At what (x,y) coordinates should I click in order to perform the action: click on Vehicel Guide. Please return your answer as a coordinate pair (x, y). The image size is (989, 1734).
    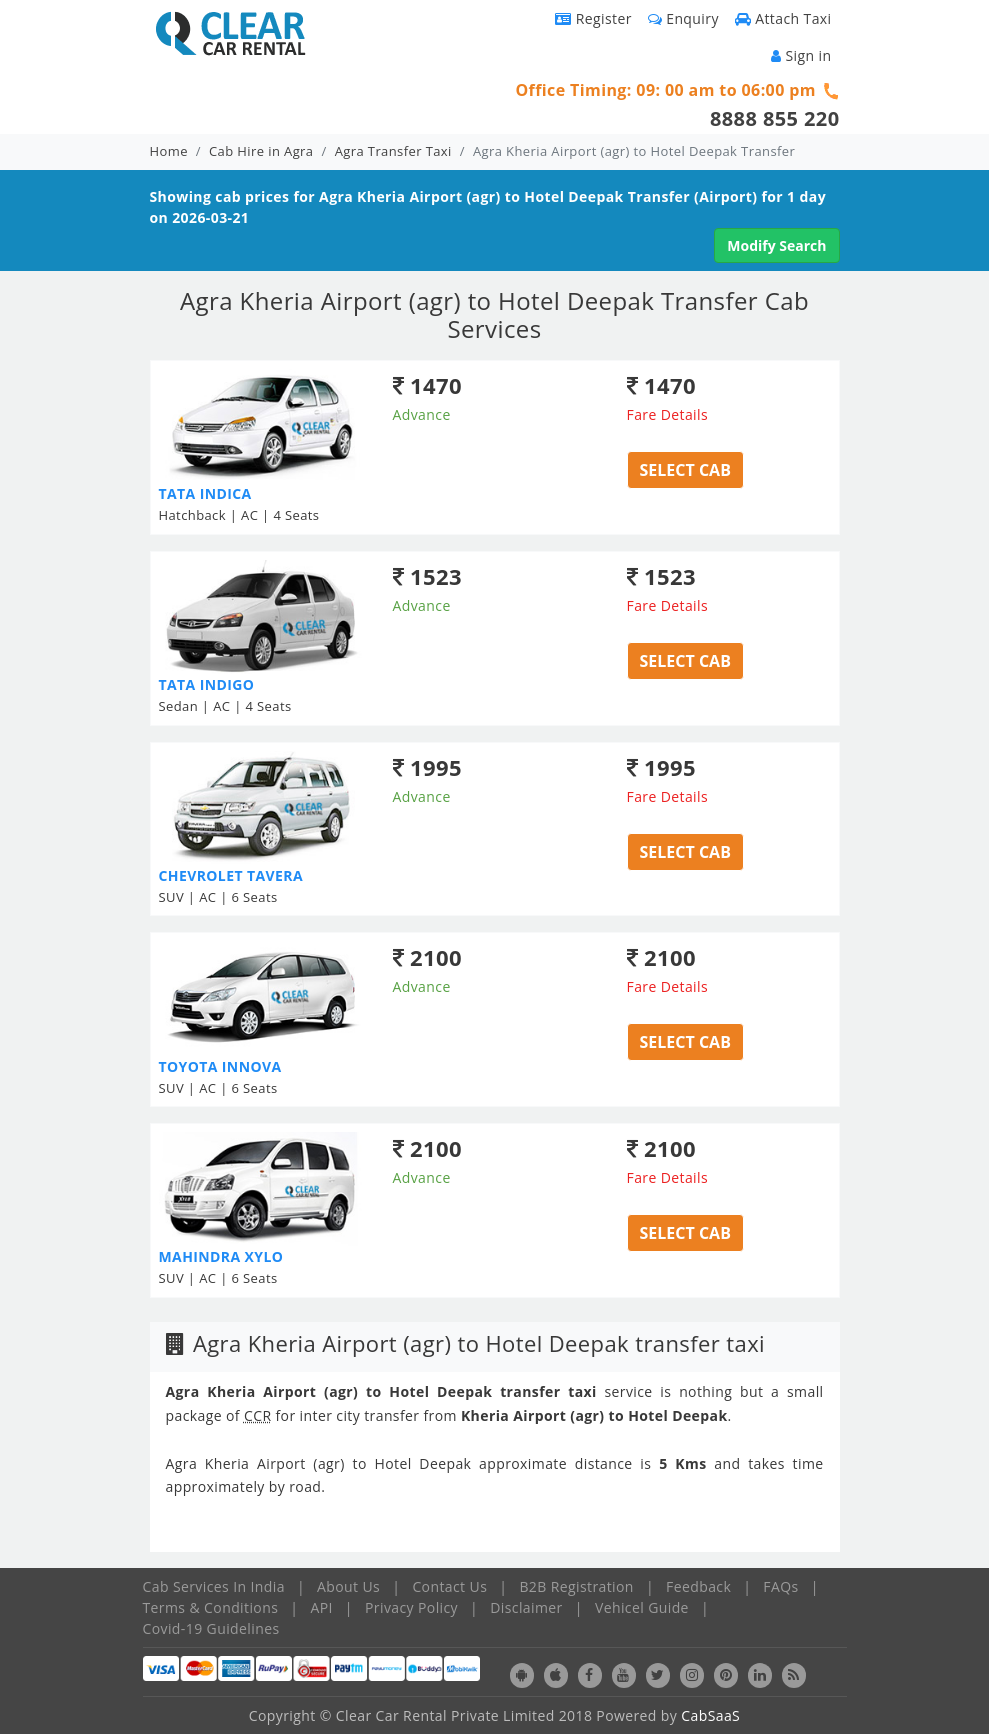
    Looking at the image, I should click on (642, 1607).